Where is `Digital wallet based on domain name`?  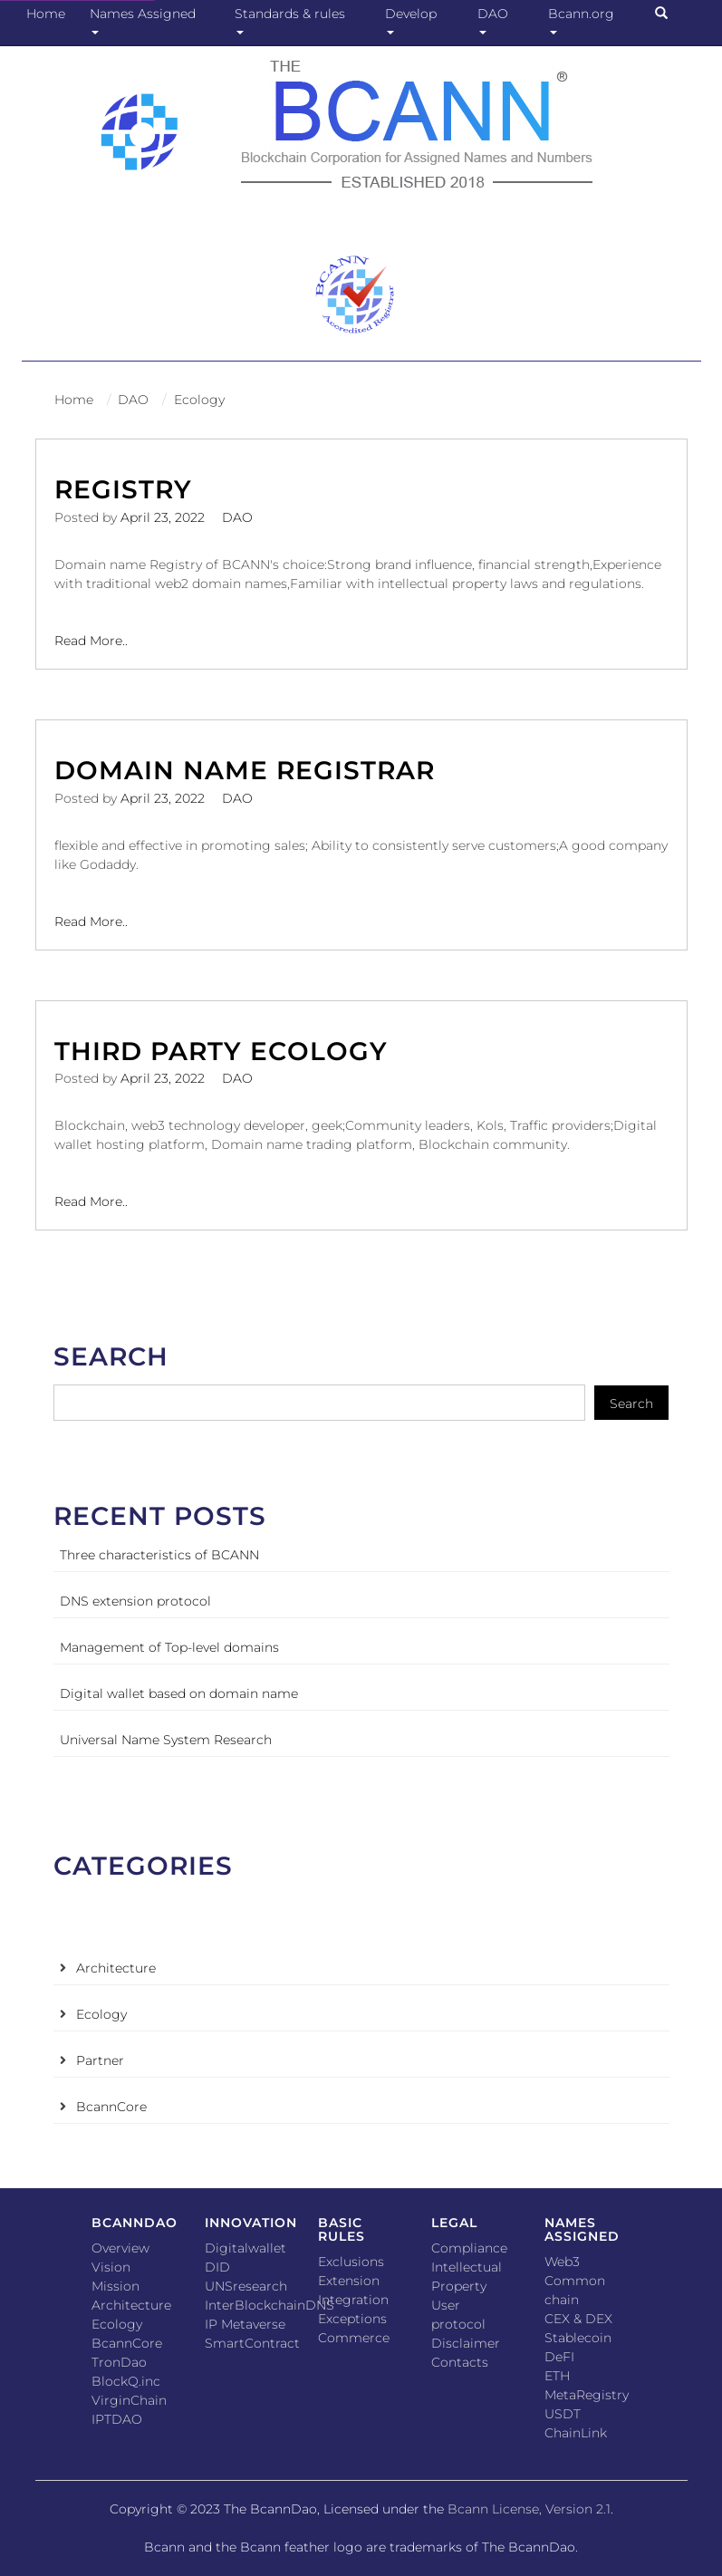
Digital wallet based on domain name is located at coordinates (179, 1693).